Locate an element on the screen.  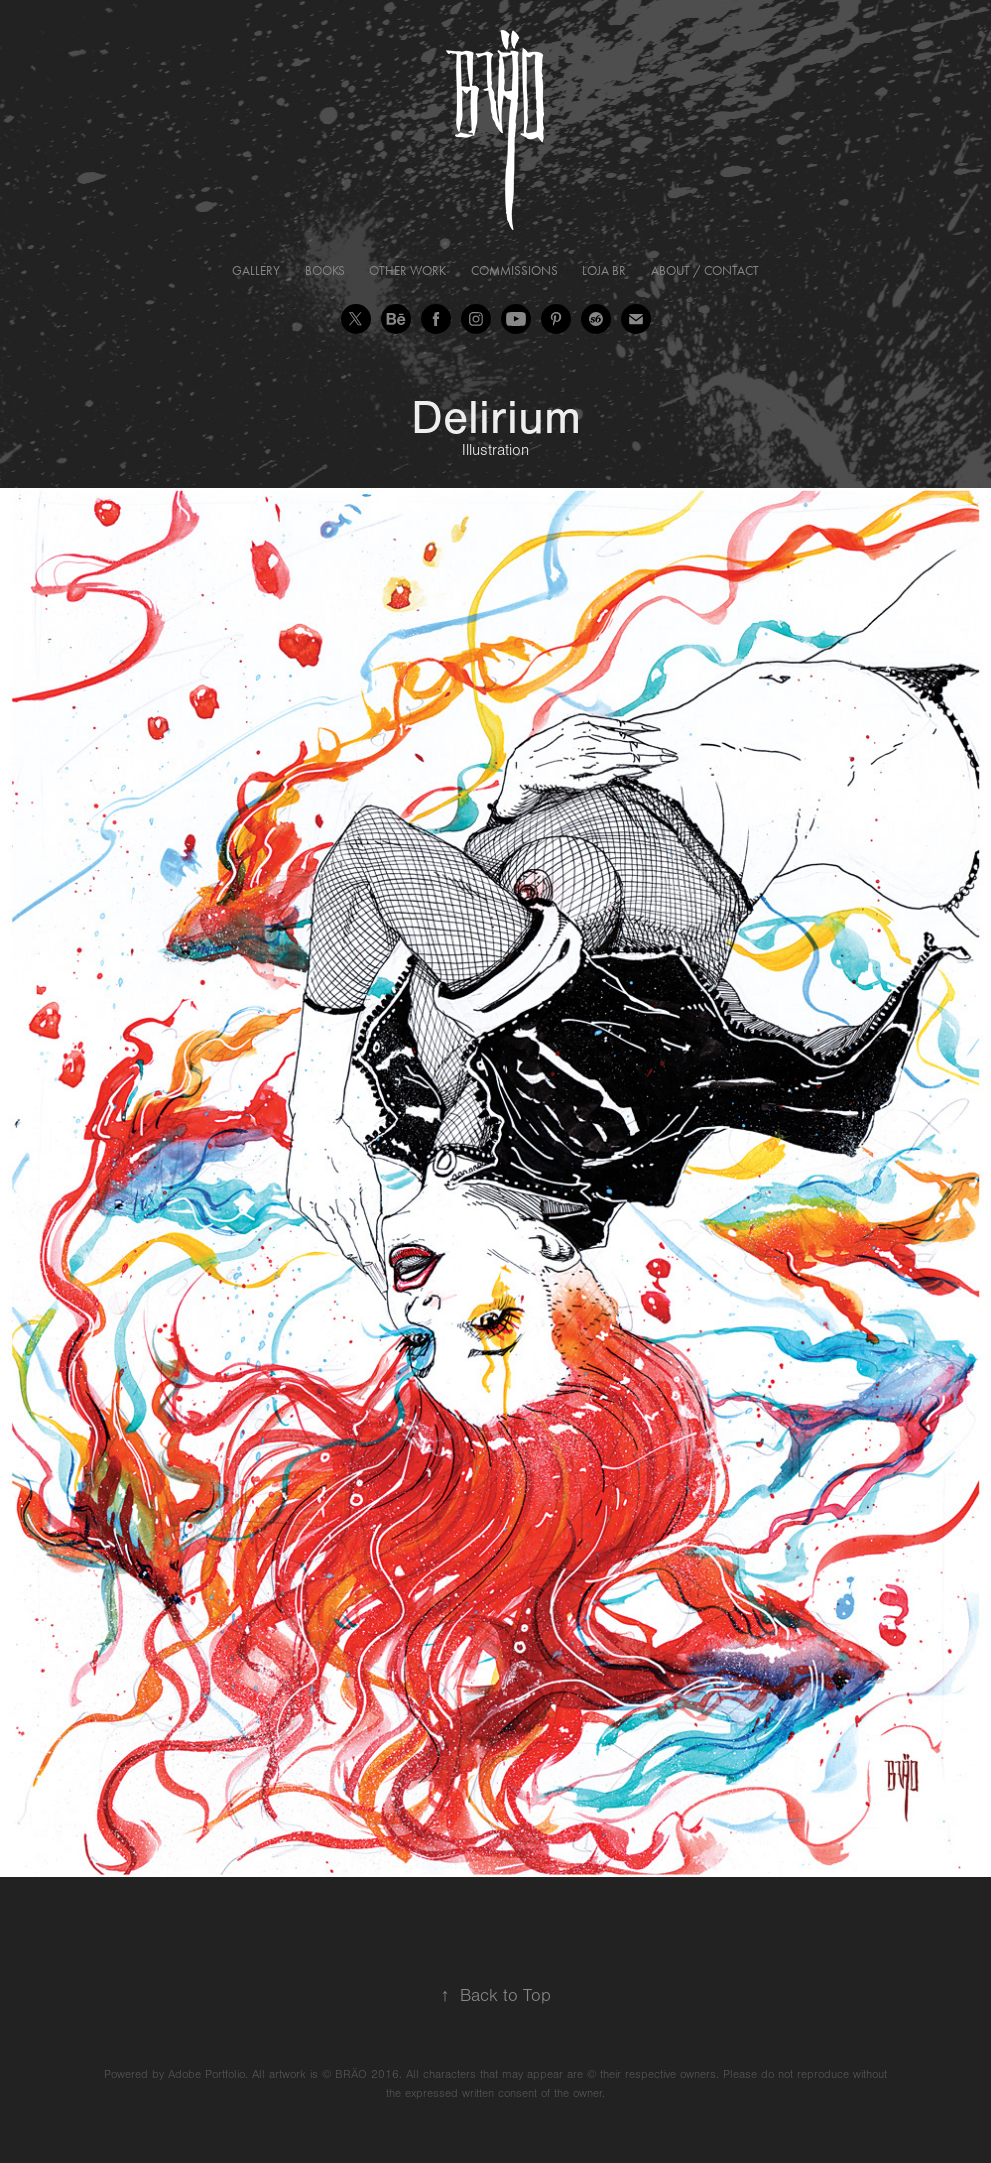
Gallery is located at coordinates (256, 270).